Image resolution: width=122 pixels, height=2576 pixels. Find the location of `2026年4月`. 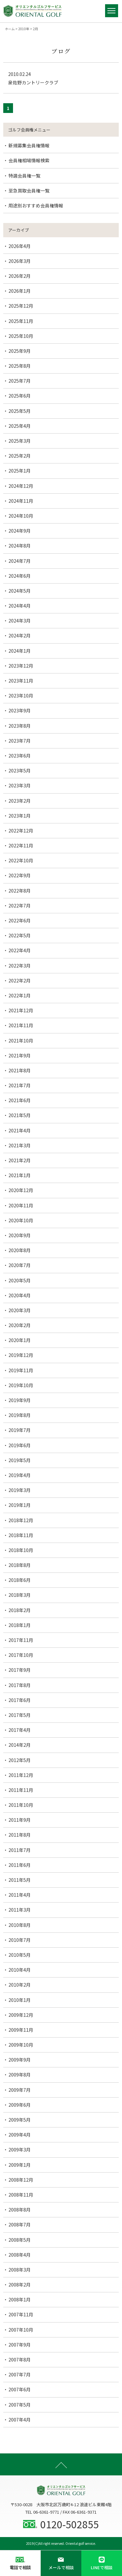

2026年4月 is located at coordinates (19, 246).